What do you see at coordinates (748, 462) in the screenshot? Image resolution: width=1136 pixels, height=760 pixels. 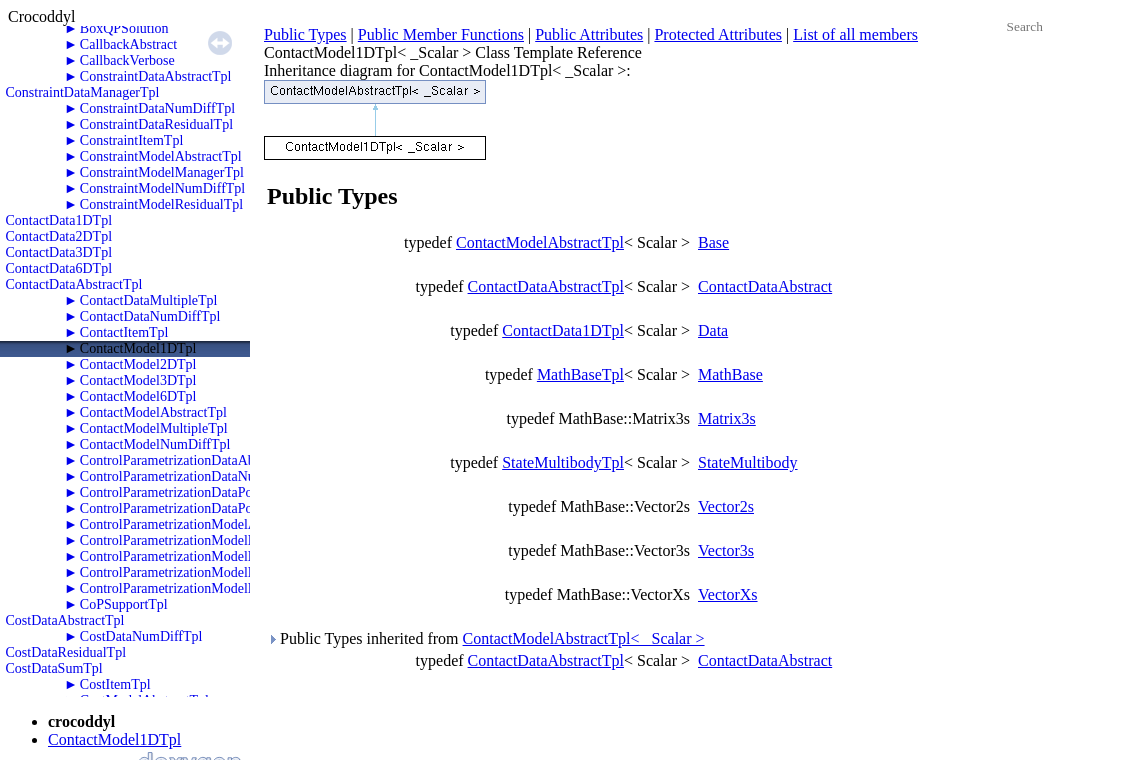 I see `StateMultibody` at bounding box center [748, 462].